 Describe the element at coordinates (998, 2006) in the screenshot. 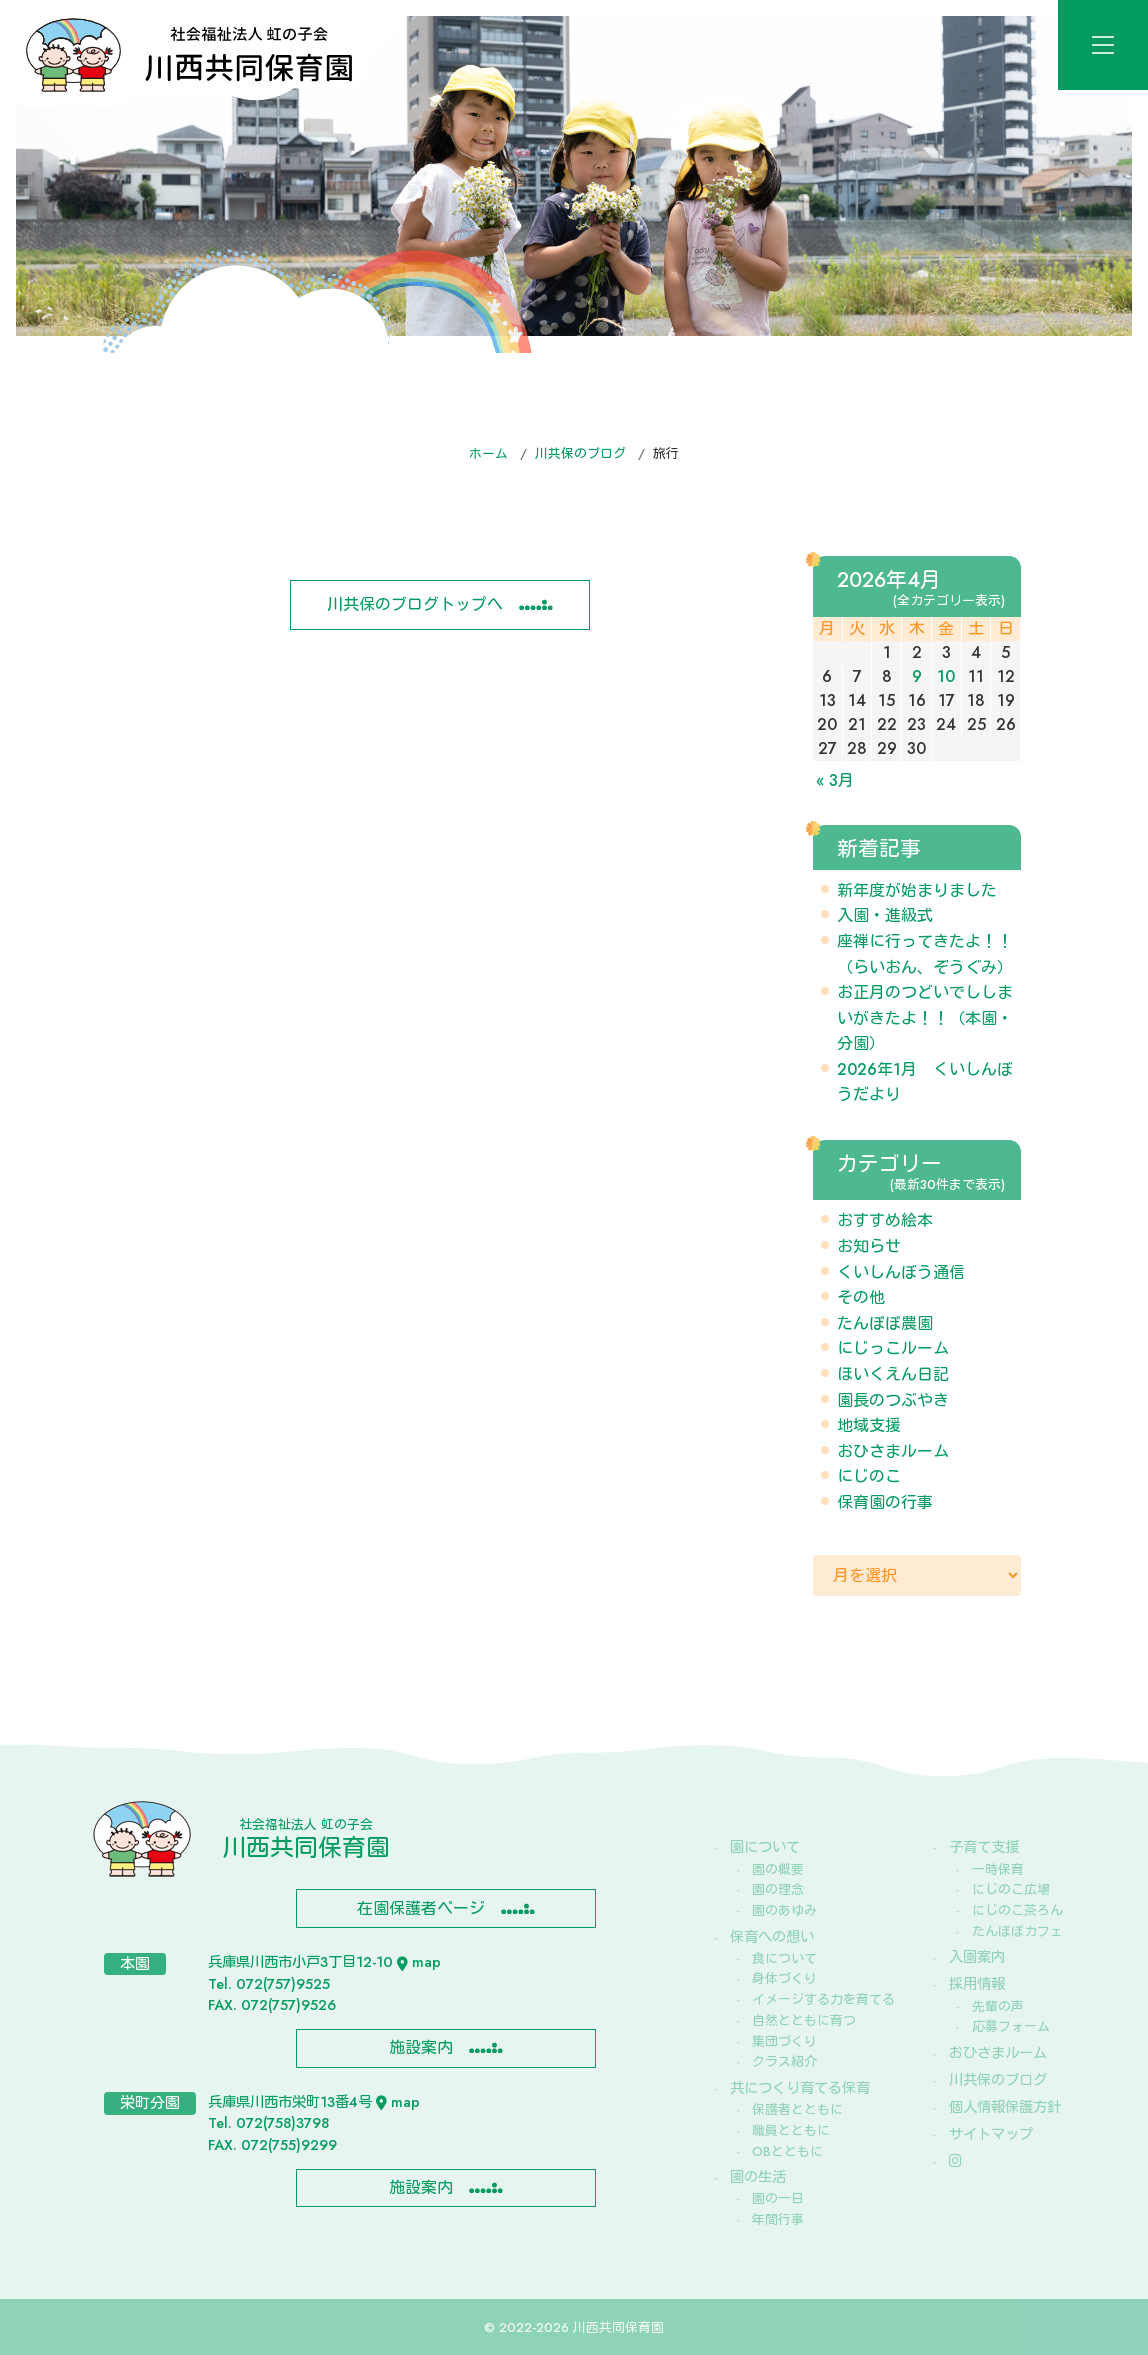

I see `先輩の声` at that location.